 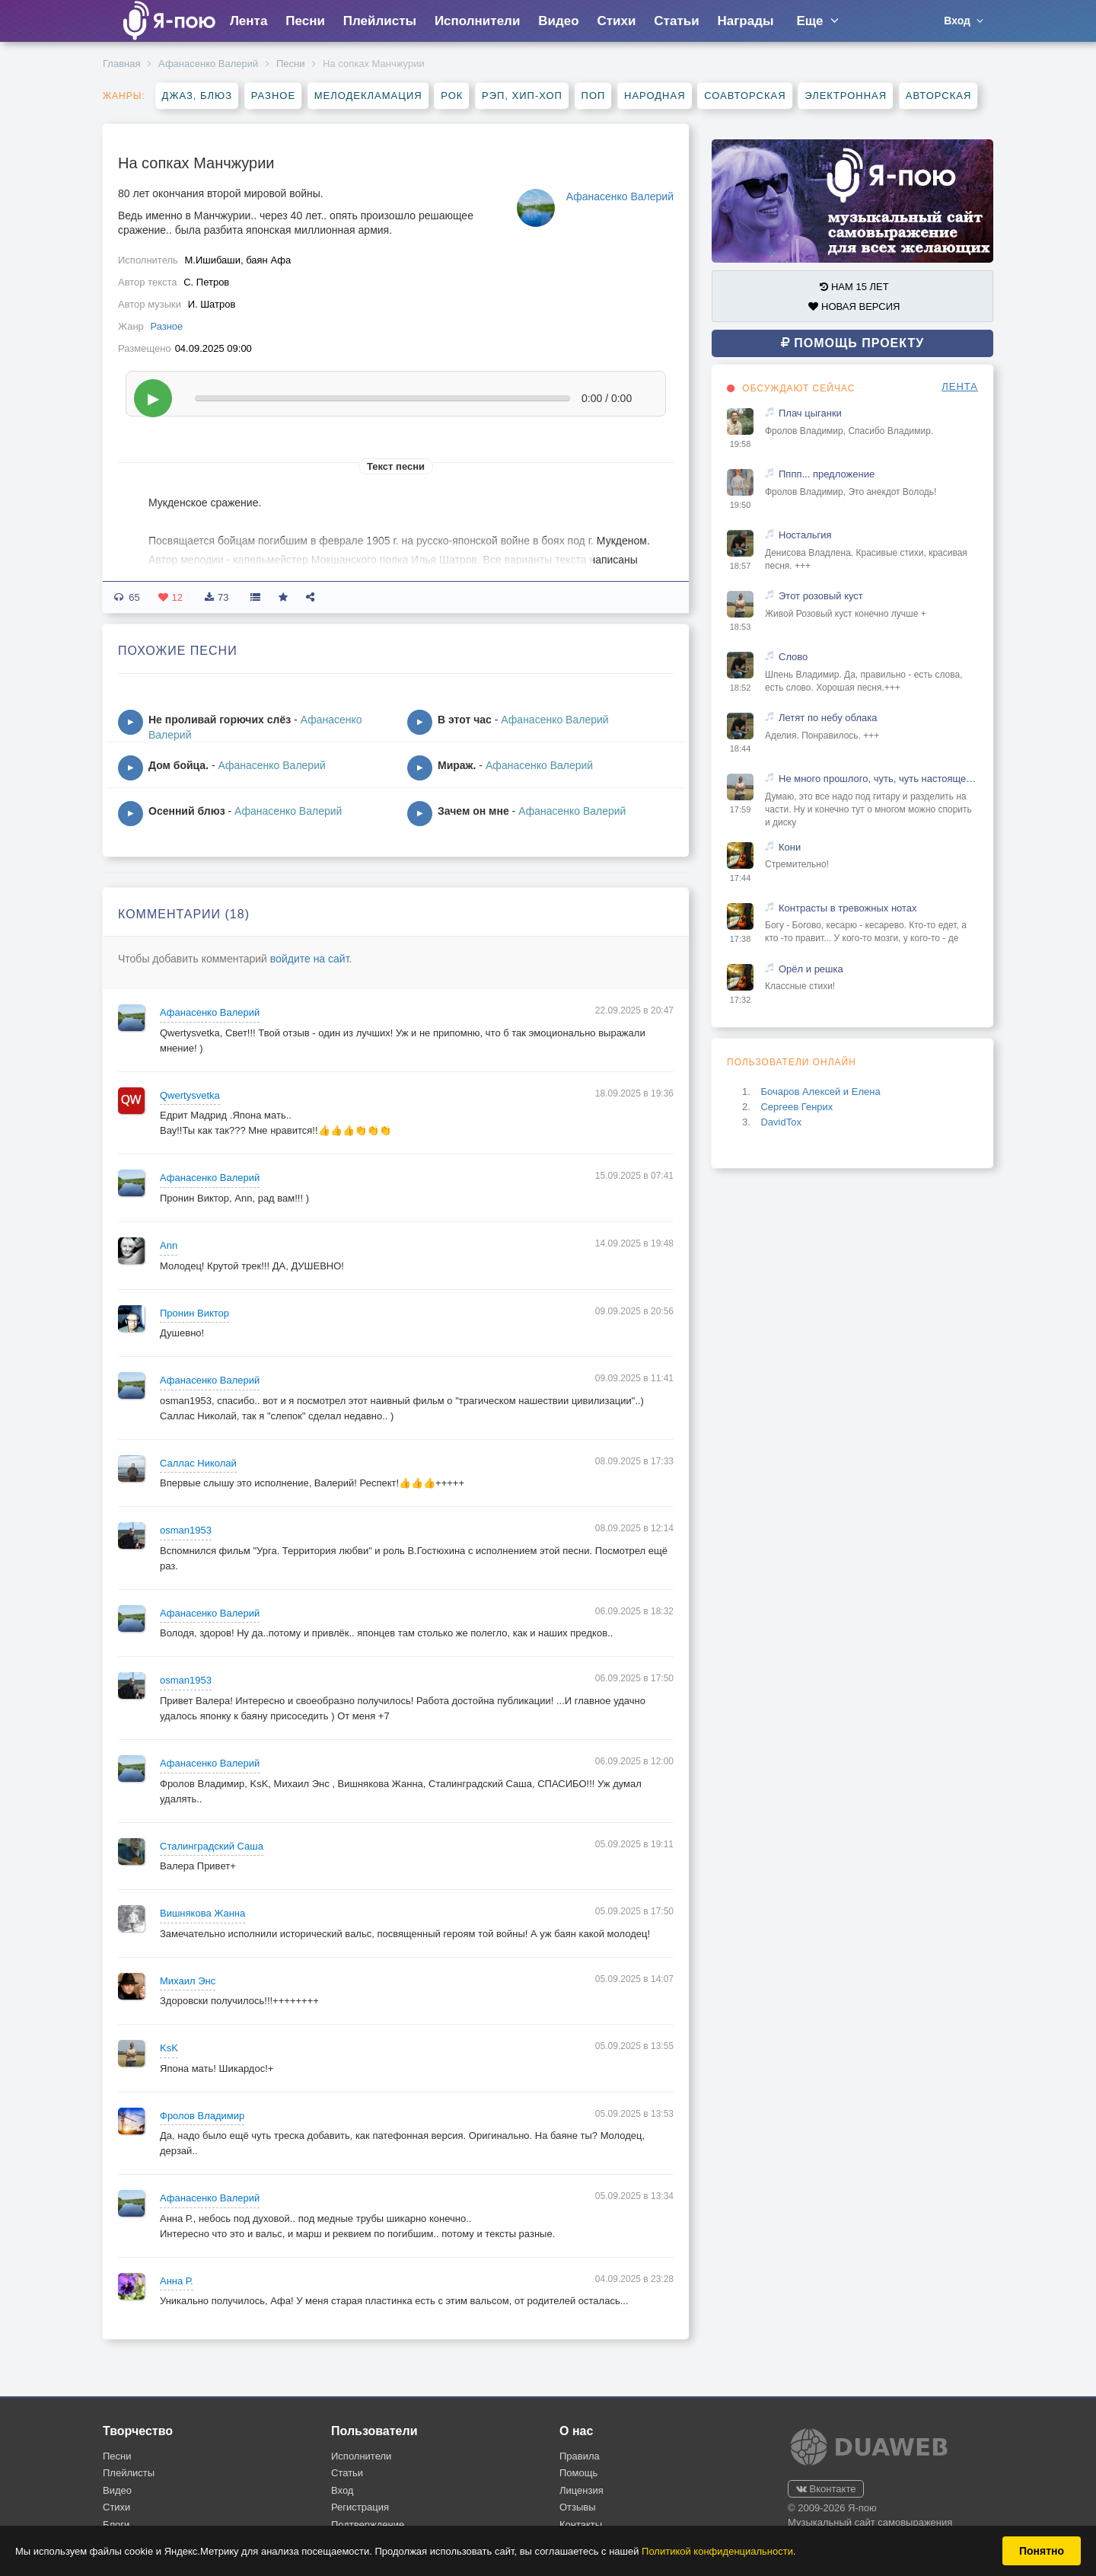 What do you see at coordinates (740, 809) in the screenshot?
I see `17:59` at bounding box center [740, 809].